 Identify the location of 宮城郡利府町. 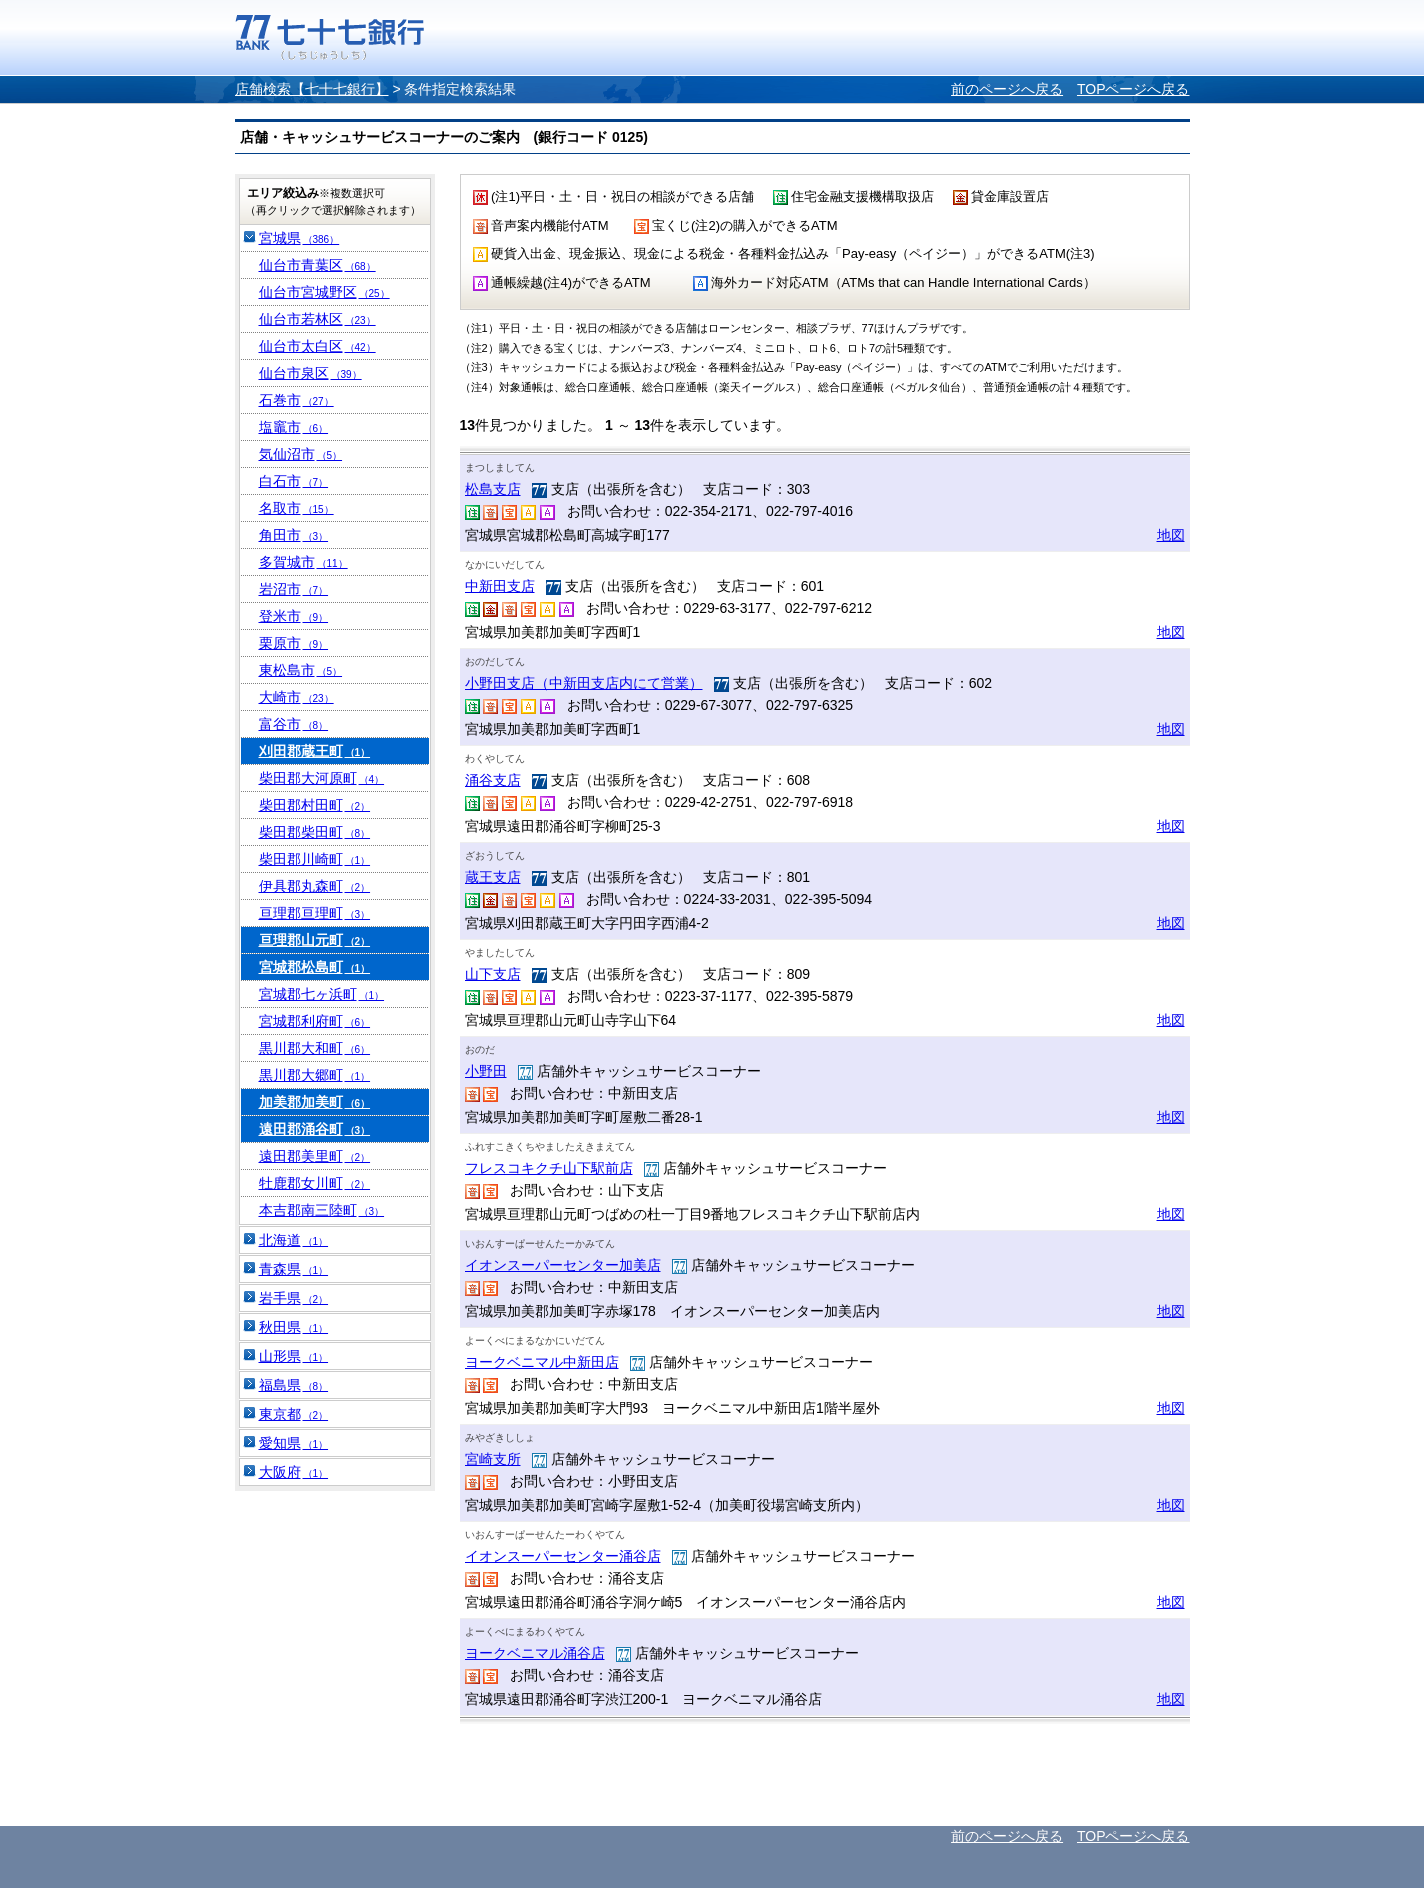
(315, 1021).